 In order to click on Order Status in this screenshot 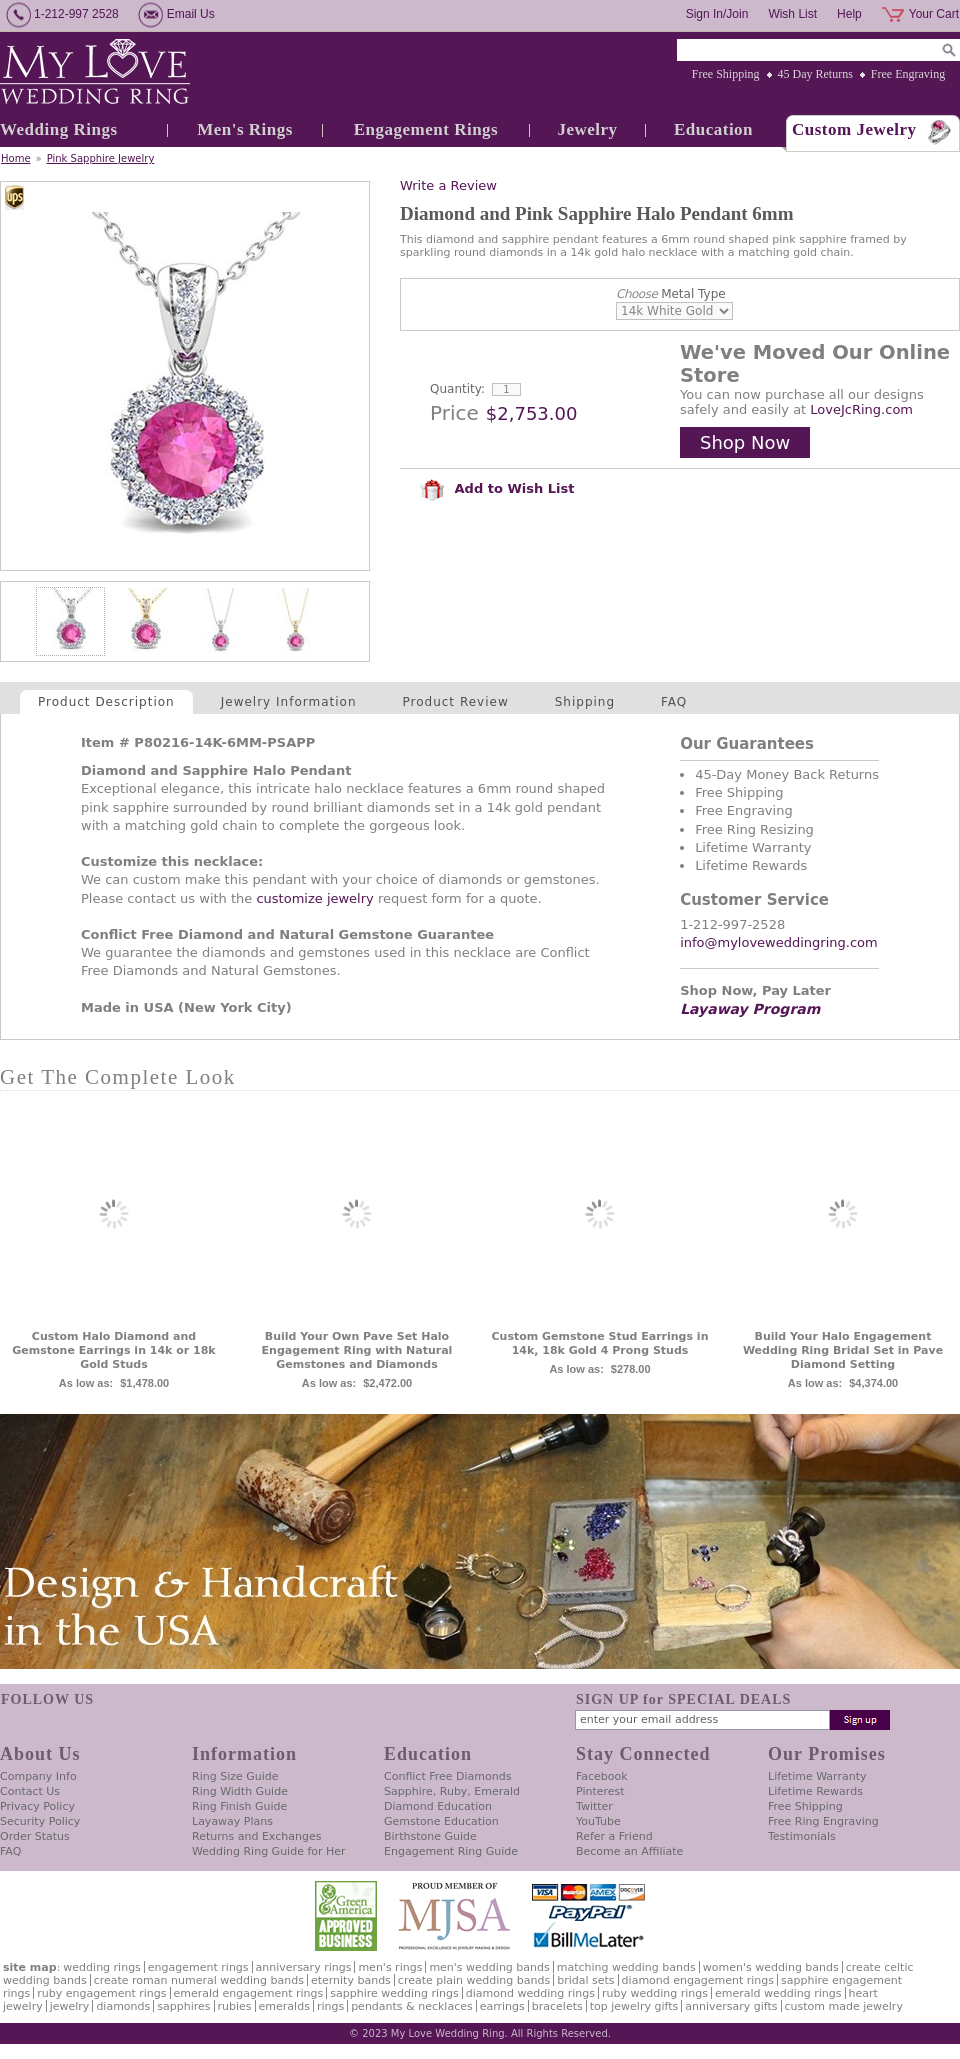, I will do `click(35, 1836)`.